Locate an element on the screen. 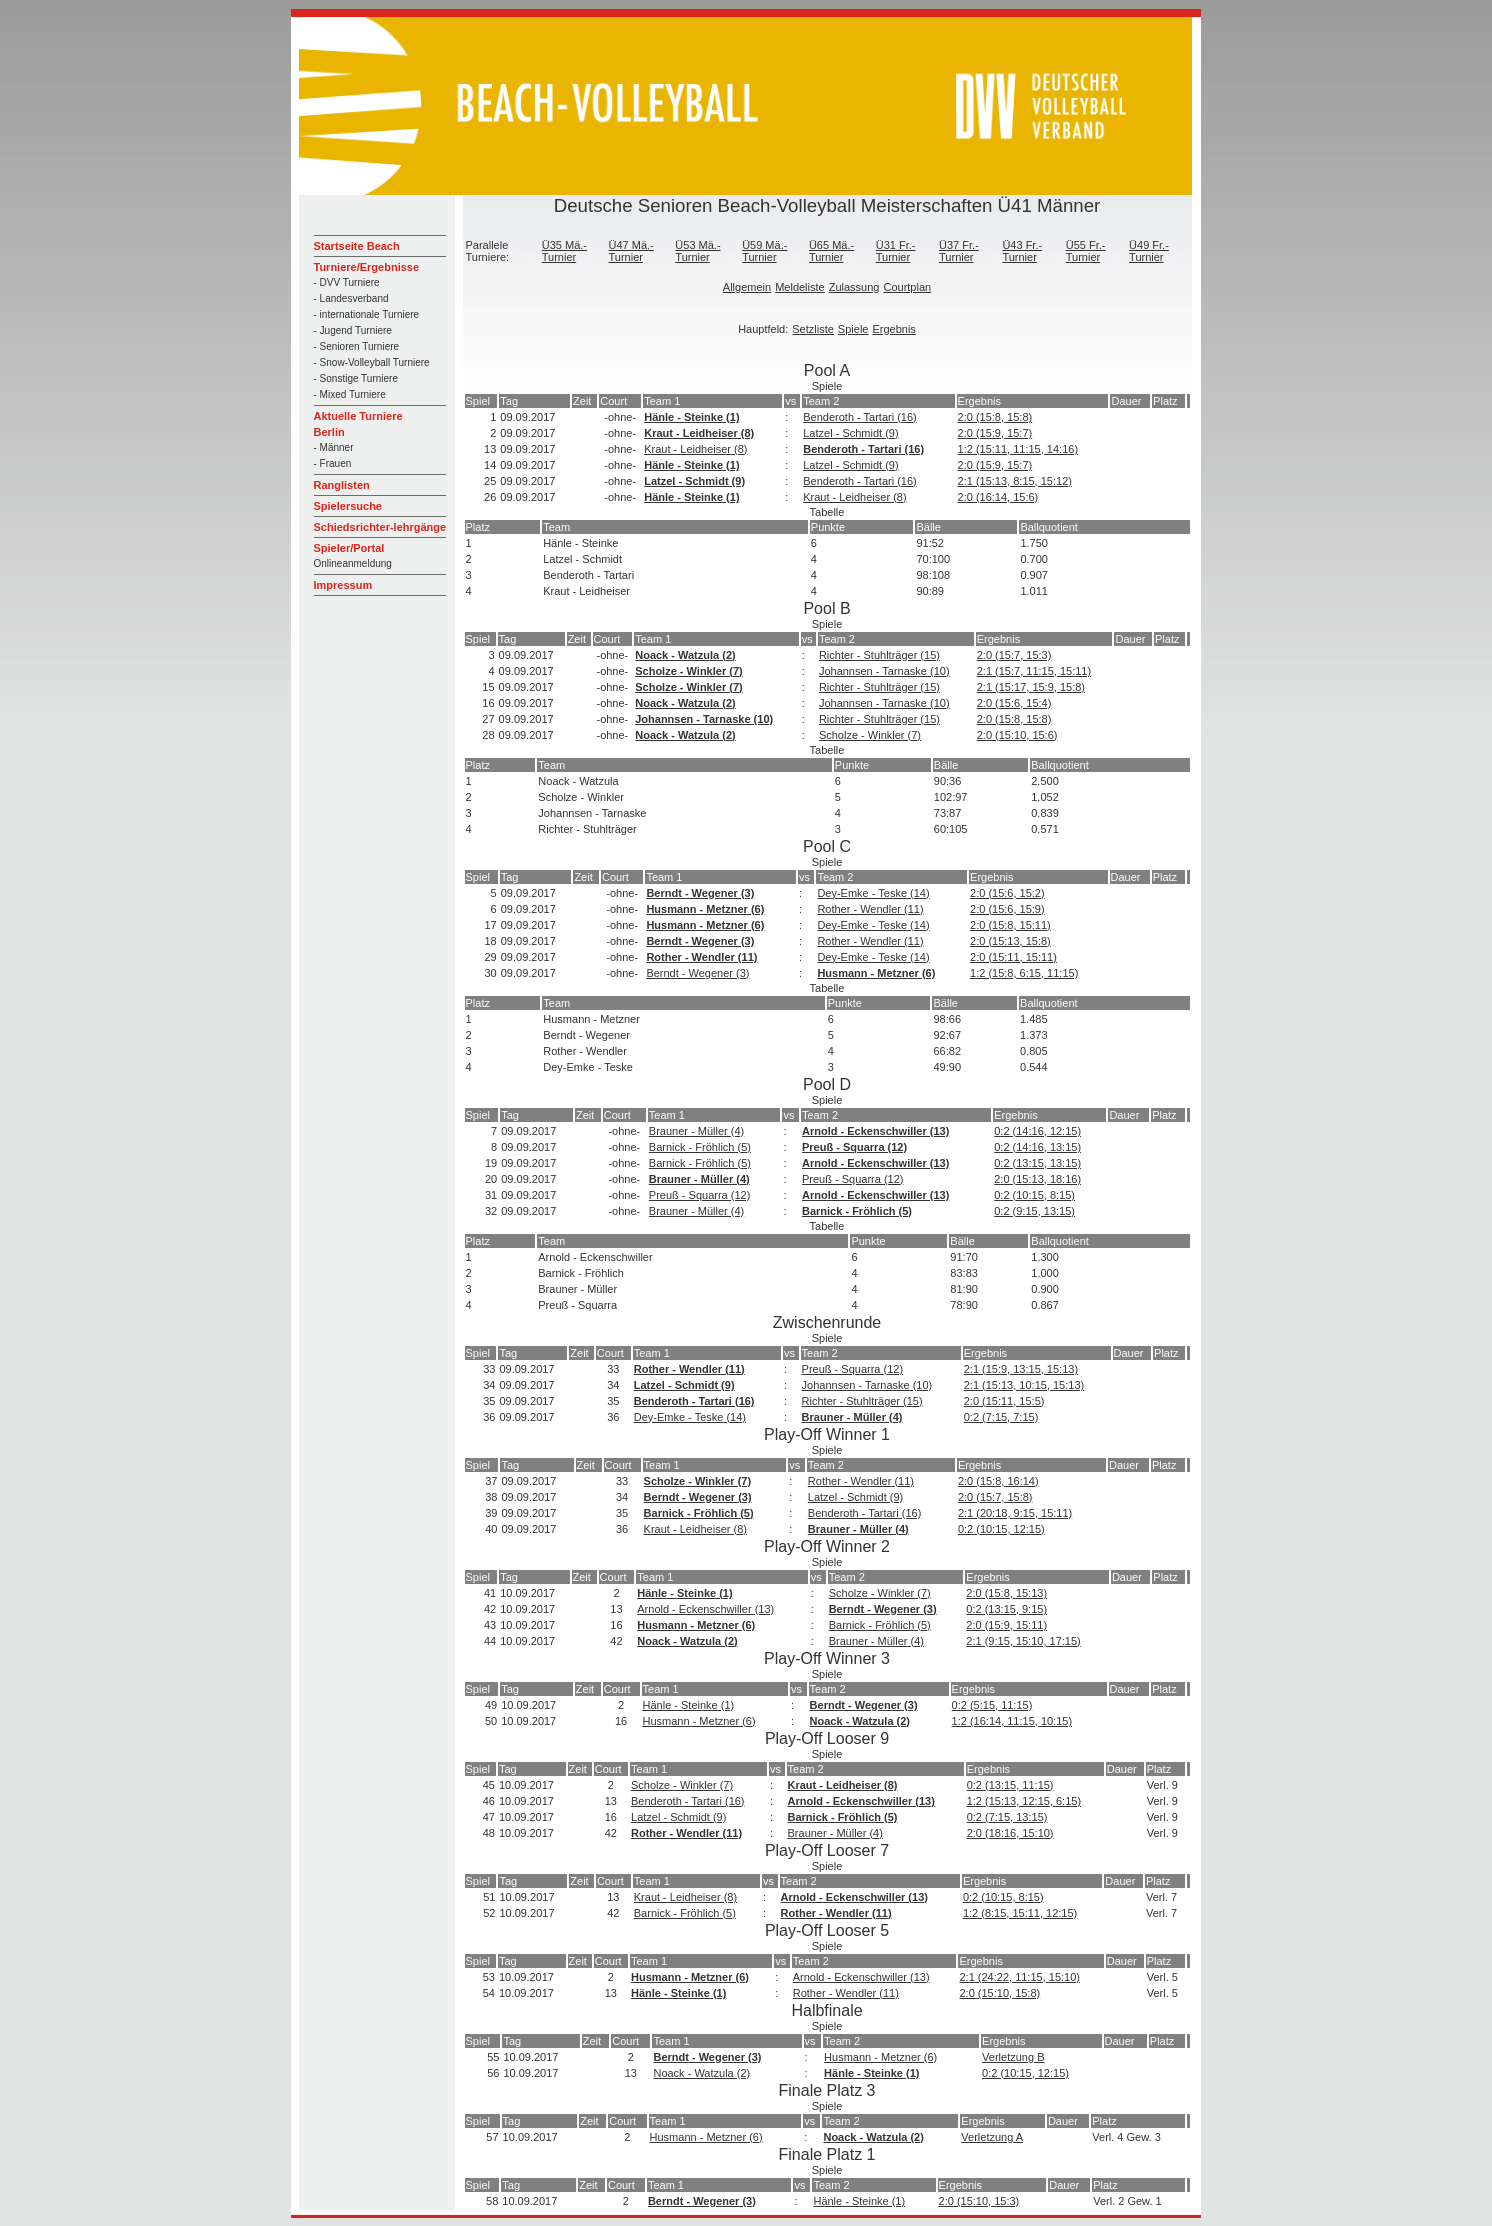 The image size is (1492, 2226). Benderoth - Tartari (16) is located at coordinates (860, 417).